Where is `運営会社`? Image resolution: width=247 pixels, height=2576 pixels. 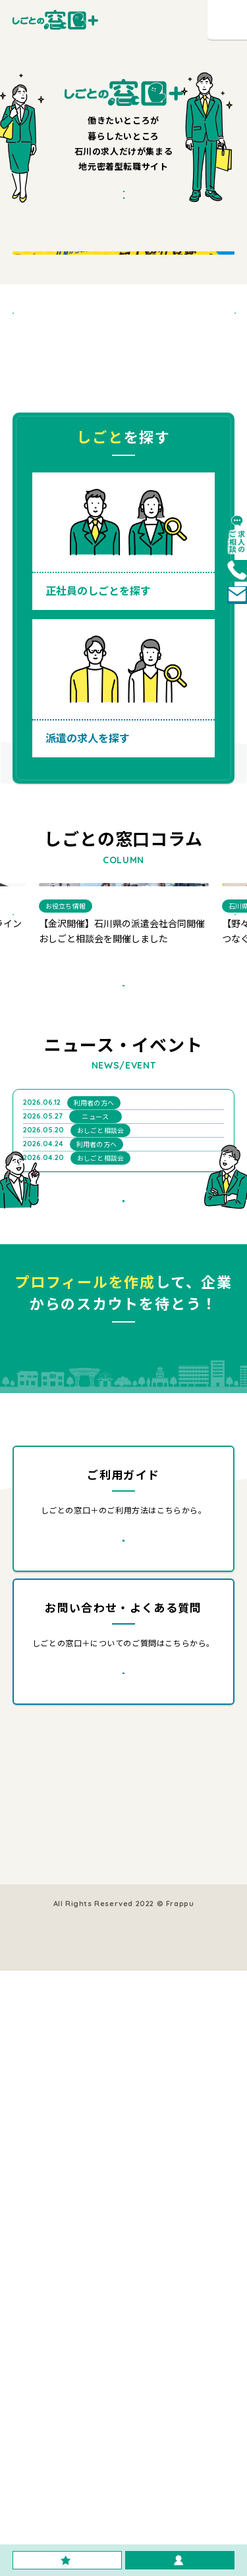 運営会社 is located at coordinates (37, 2435).